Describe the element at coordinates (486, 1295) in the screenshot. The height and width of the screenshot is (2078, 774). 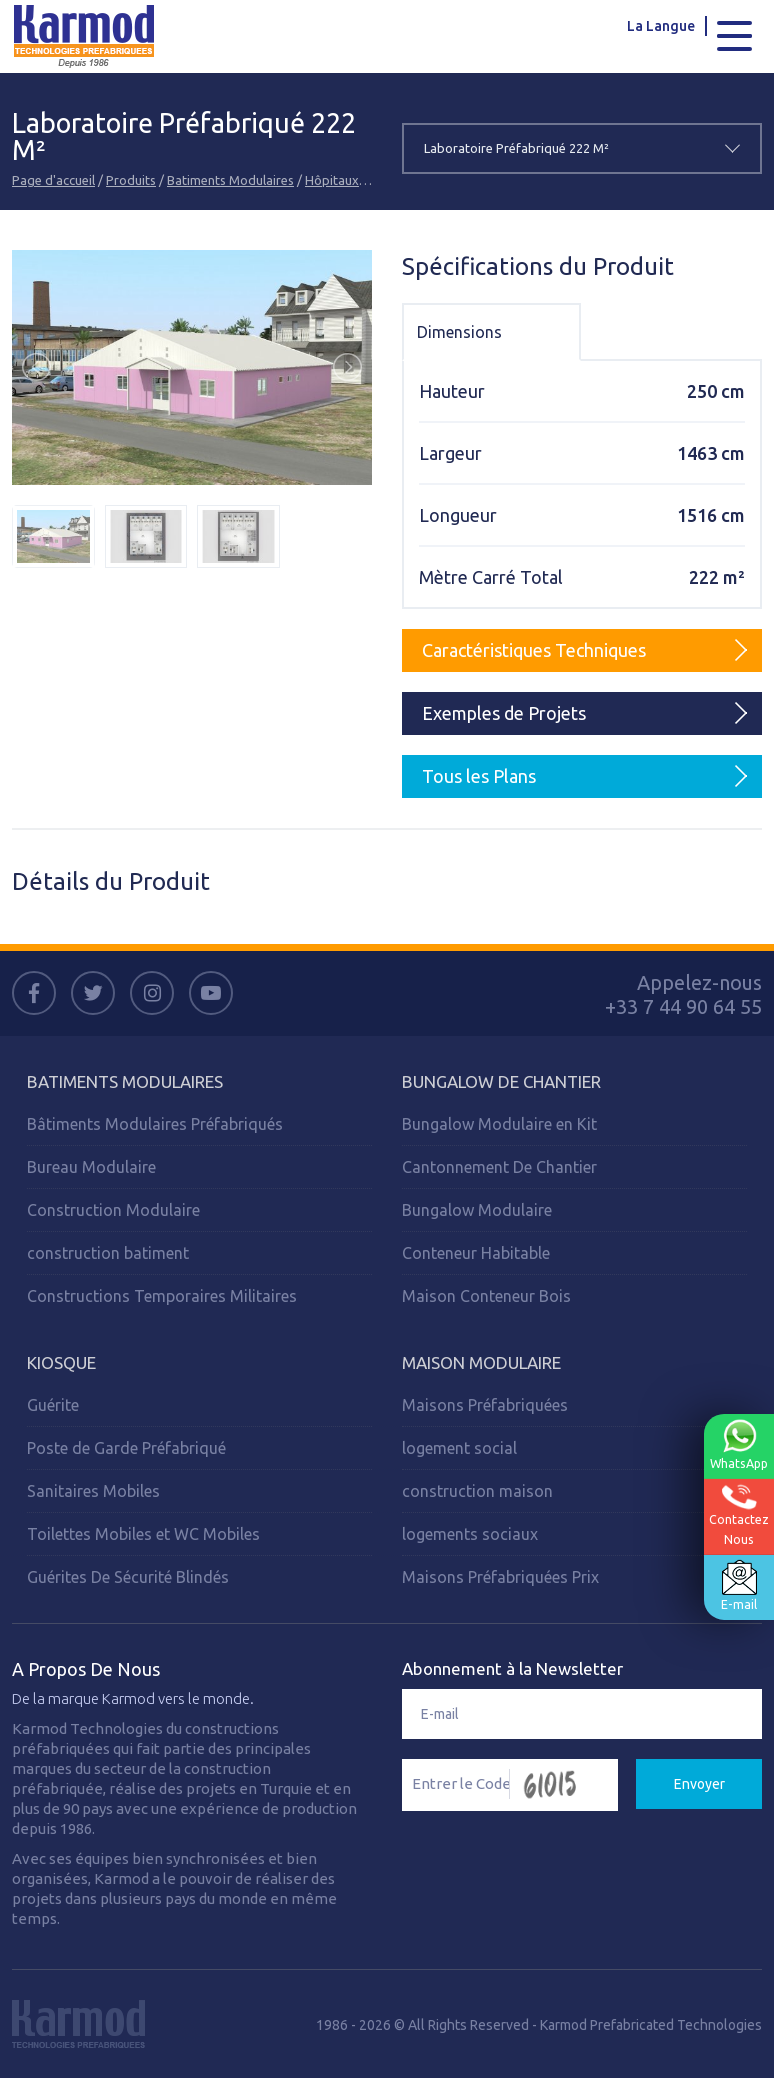
I see `Maison Conteneur Bois` at that location.